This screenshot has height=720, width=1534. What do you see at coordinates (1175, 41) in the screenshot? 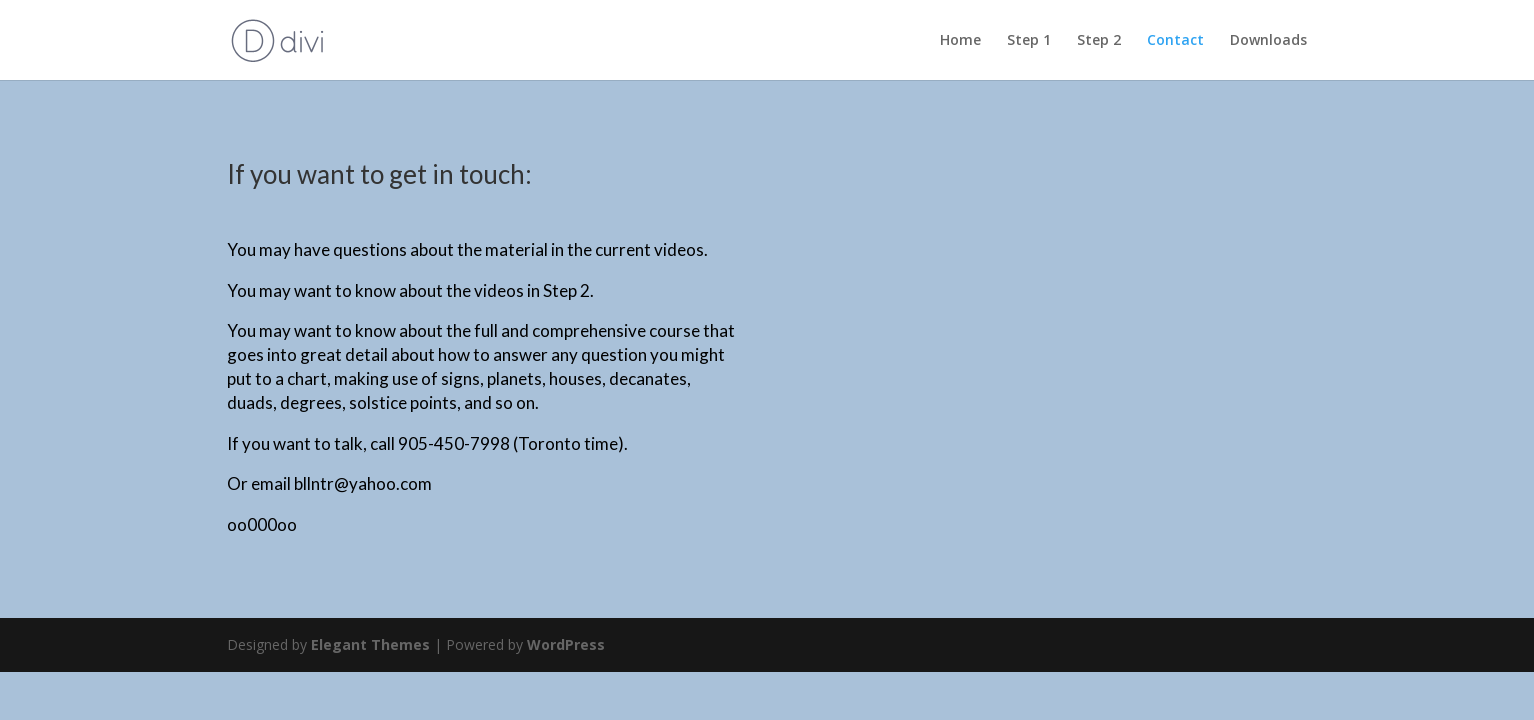
I see `Contact` at bounding box center [1175, 41].